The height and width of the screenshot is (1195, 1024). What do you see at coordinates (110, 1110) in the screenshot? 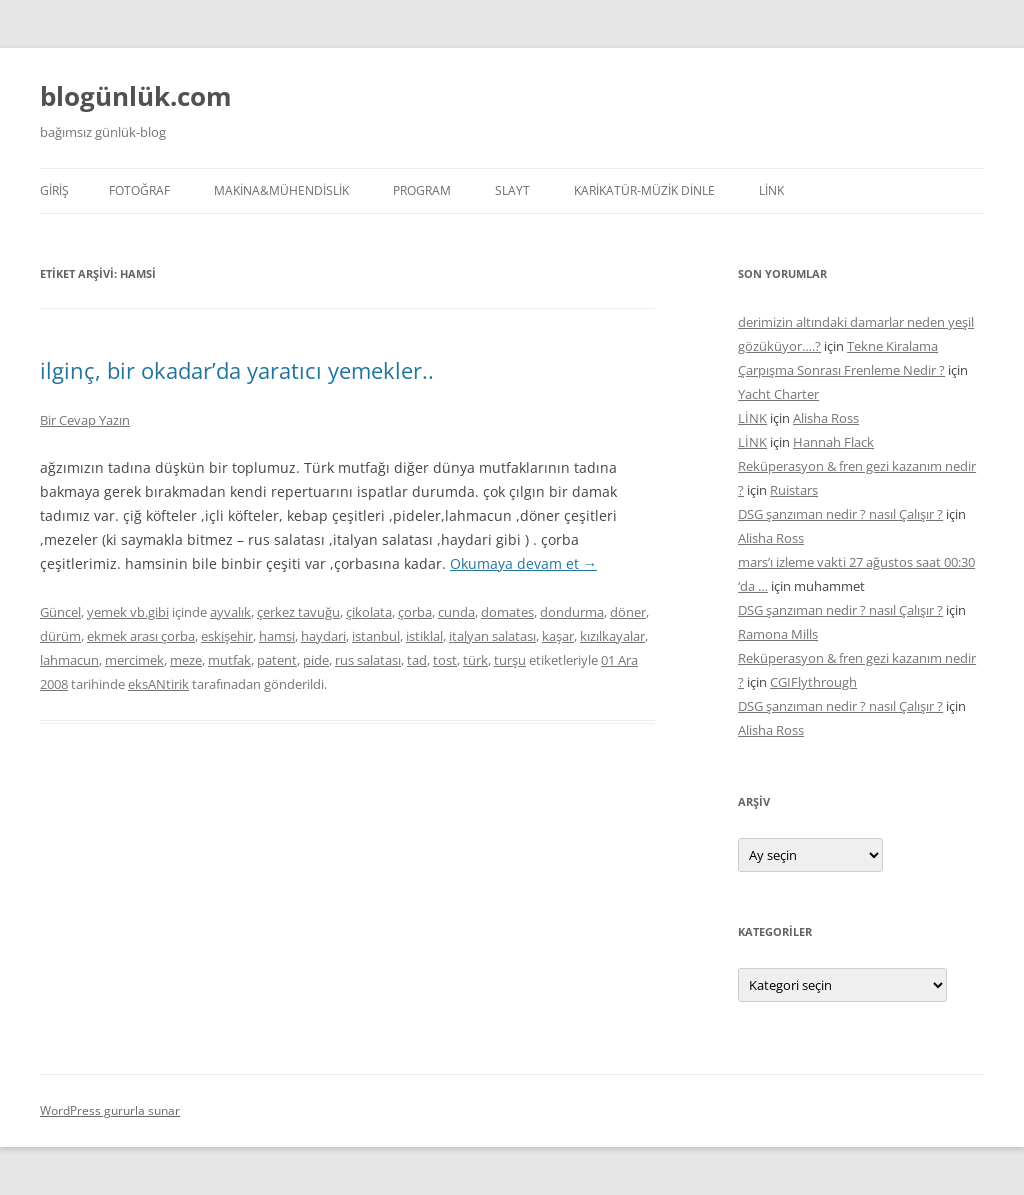
I see `WordPress gururla sunar` at bounding box center [110, 1110].